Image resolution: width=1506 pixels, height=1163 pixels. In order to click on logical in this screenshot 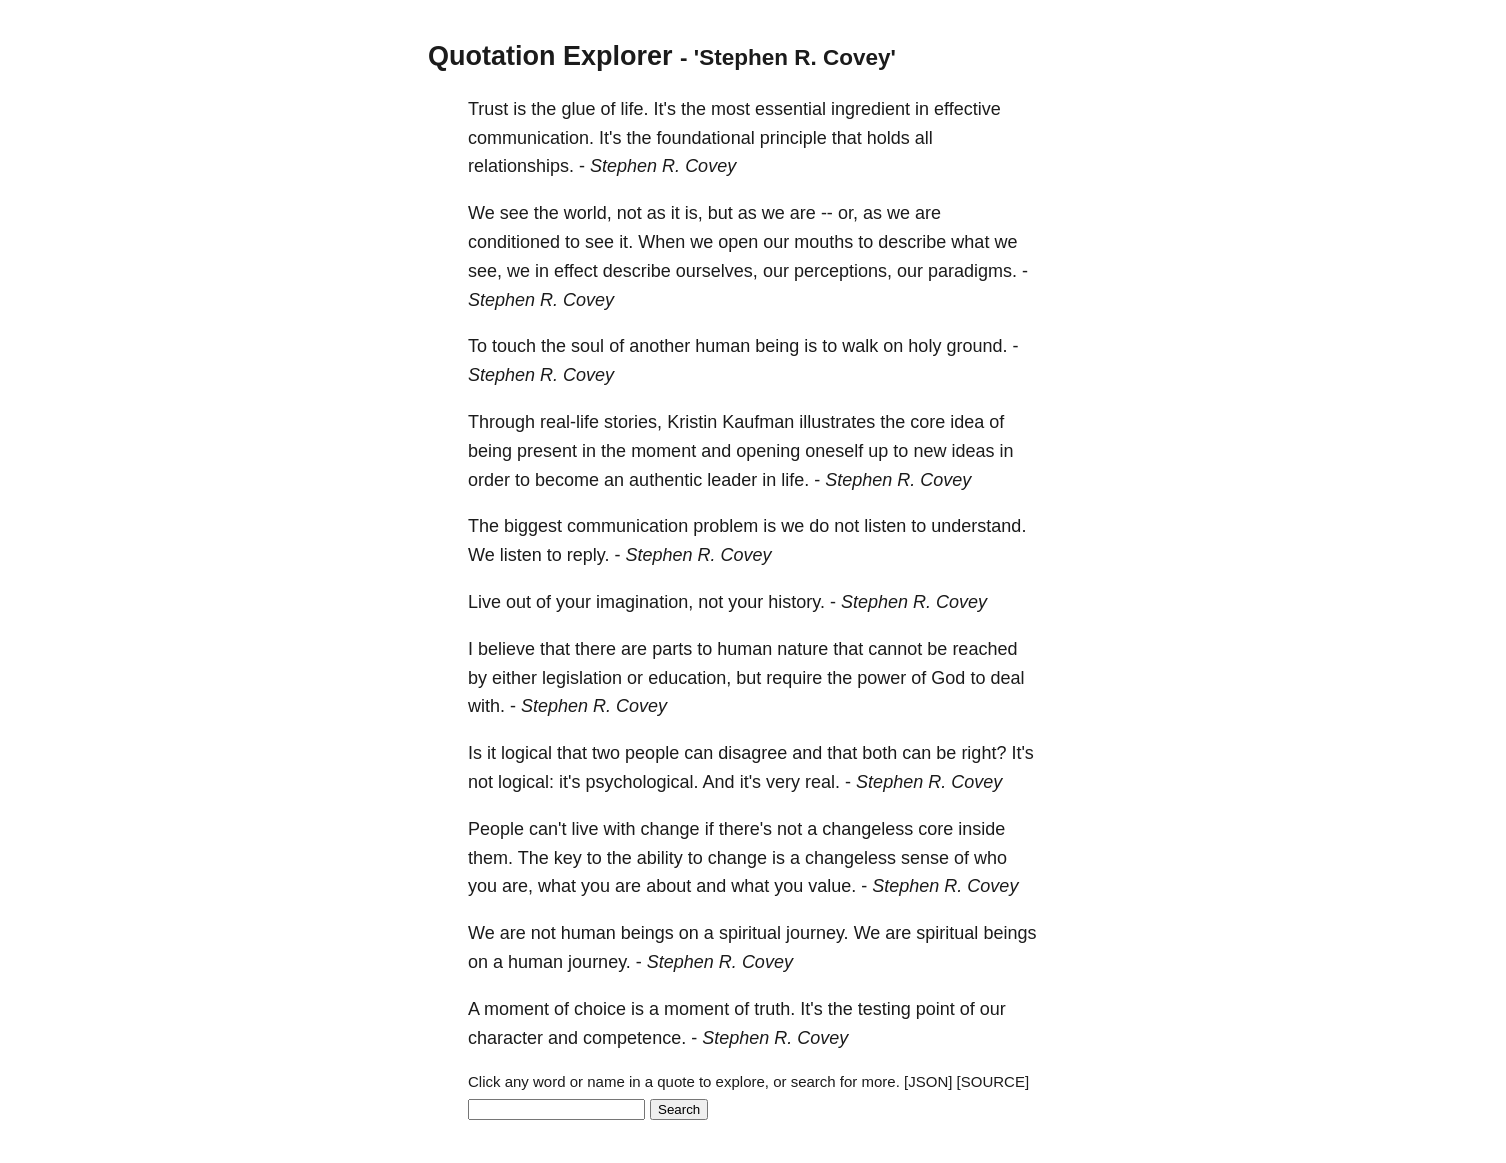, I will do `click(526, 753)`.